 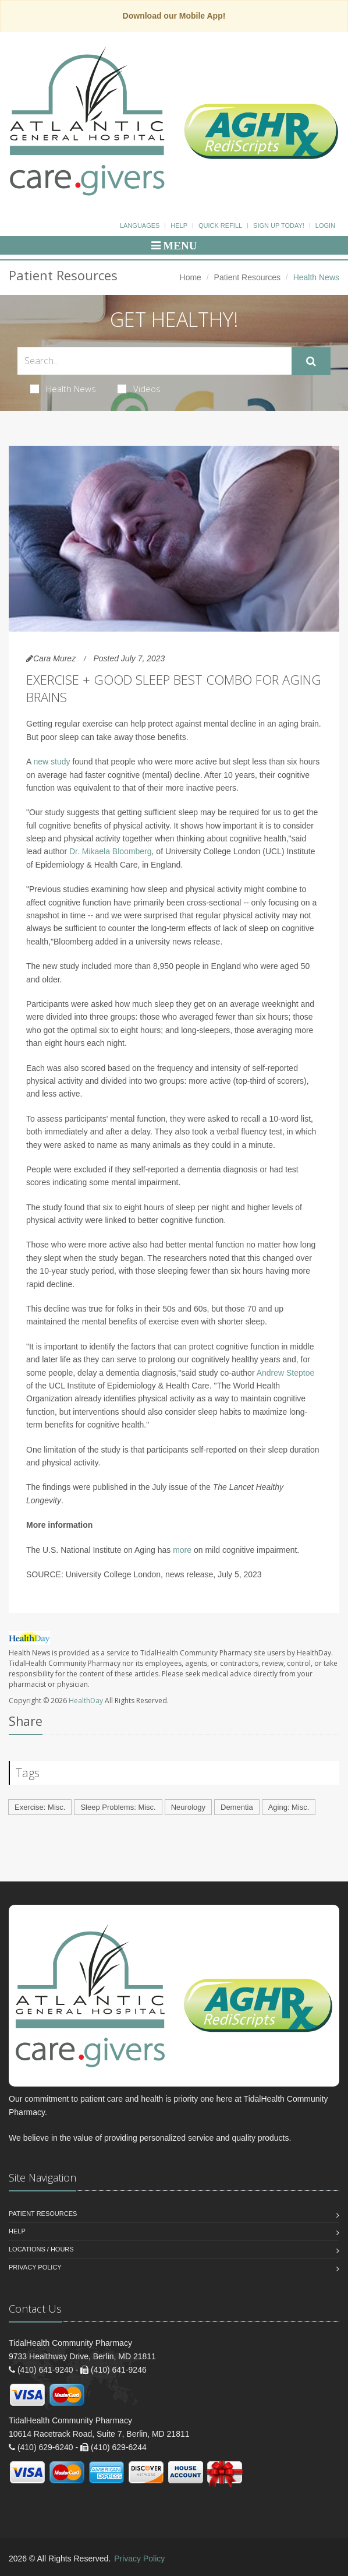 I want to click on Home, so click(x=190, y=277).